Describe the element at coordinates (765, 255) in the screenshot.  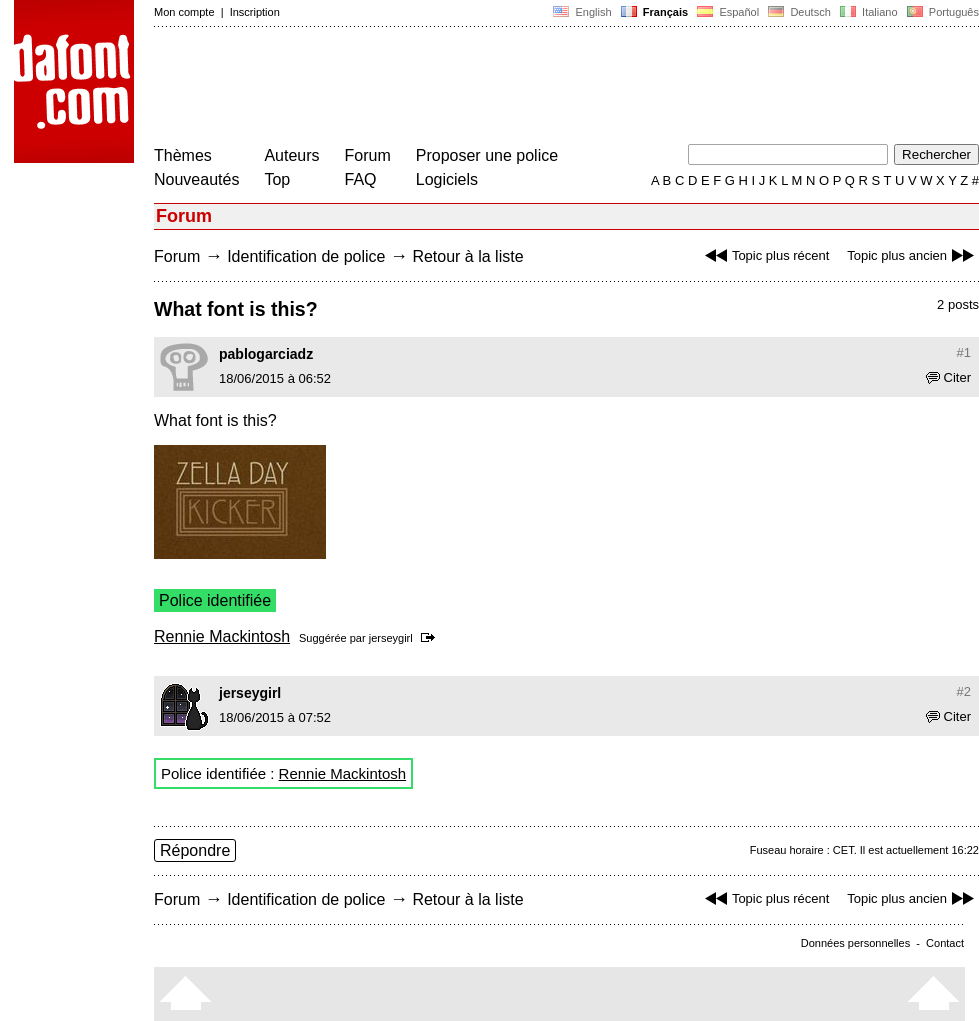
I see `Topic plus récent` at that location.